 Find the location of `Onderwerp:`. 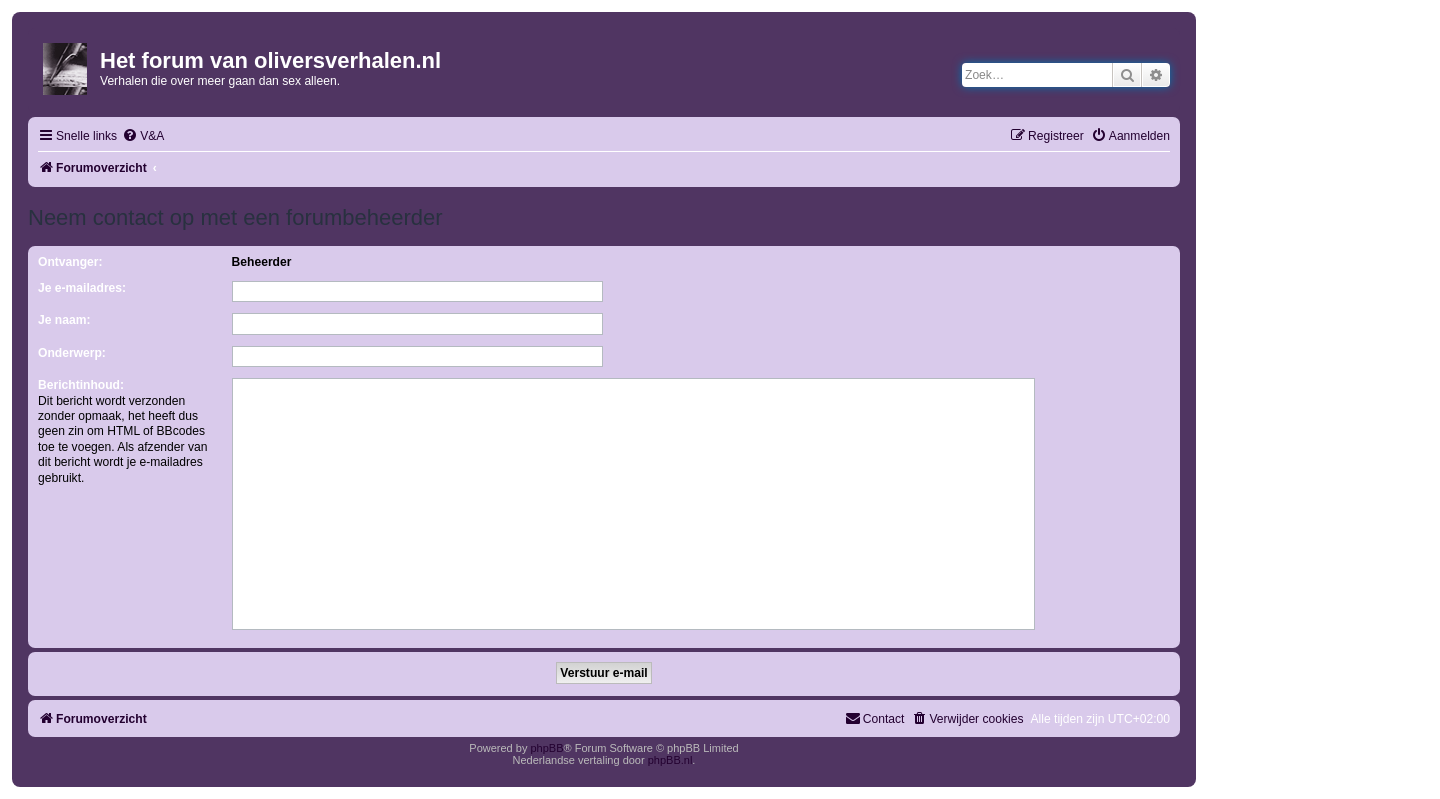

Onderwerp: is located at coordinates (72, 353).